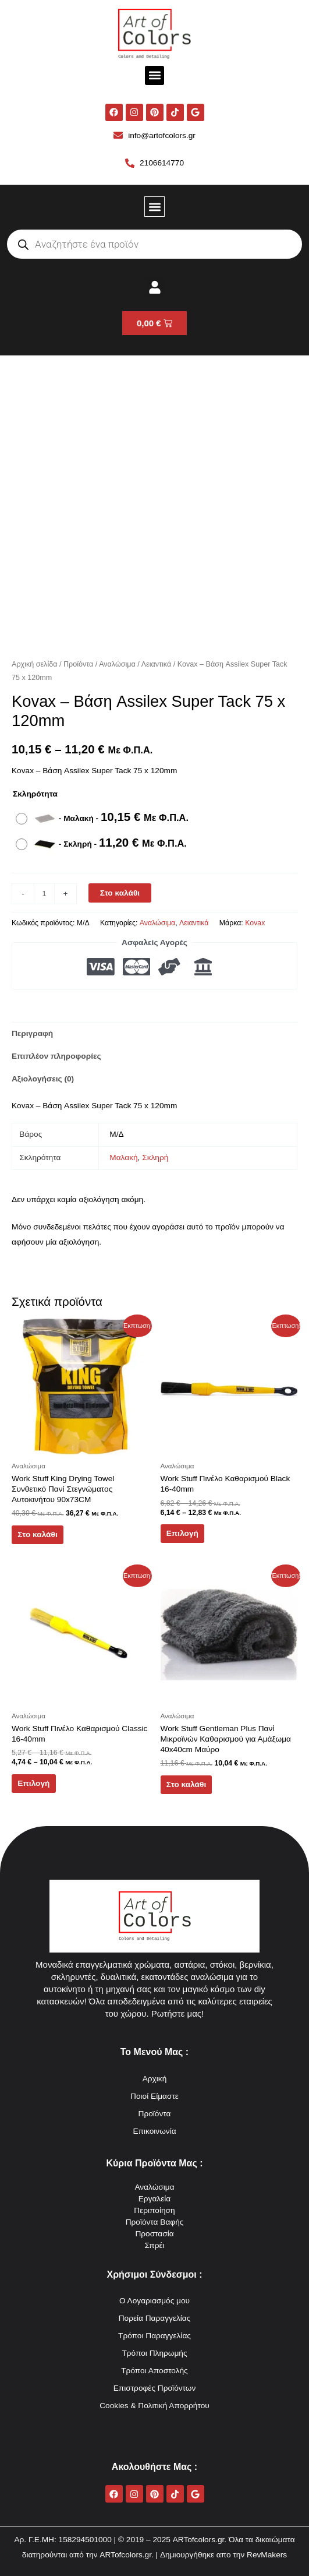 This screenshot has width=309, height=2576. I want to click on Στο καλάθι [button], so click(37, 1534).